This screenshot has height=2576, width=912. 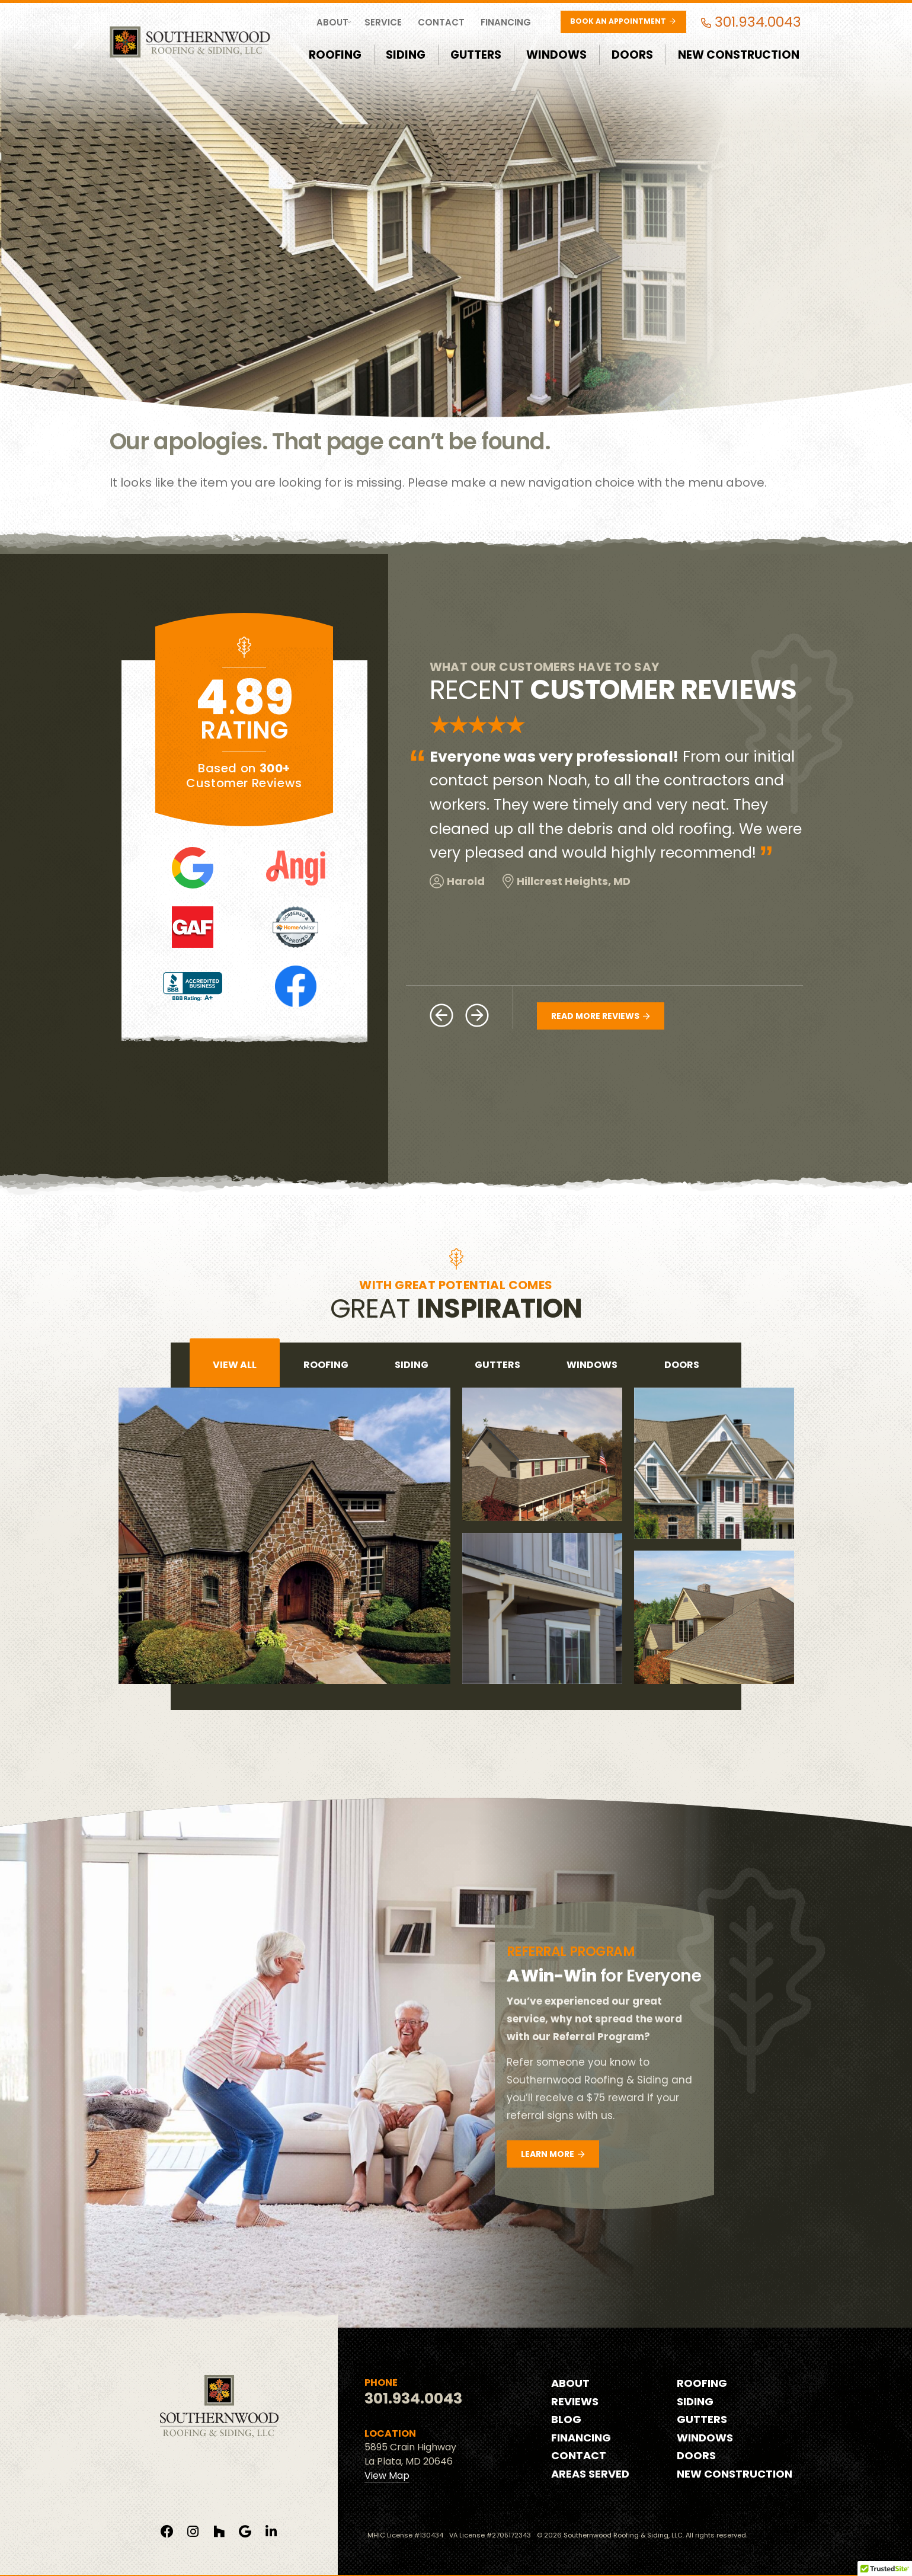 What do you see at coordinates (592, 1365) in the screenshot?
I see `windows [tab]` at bounding box center [592, 1365].